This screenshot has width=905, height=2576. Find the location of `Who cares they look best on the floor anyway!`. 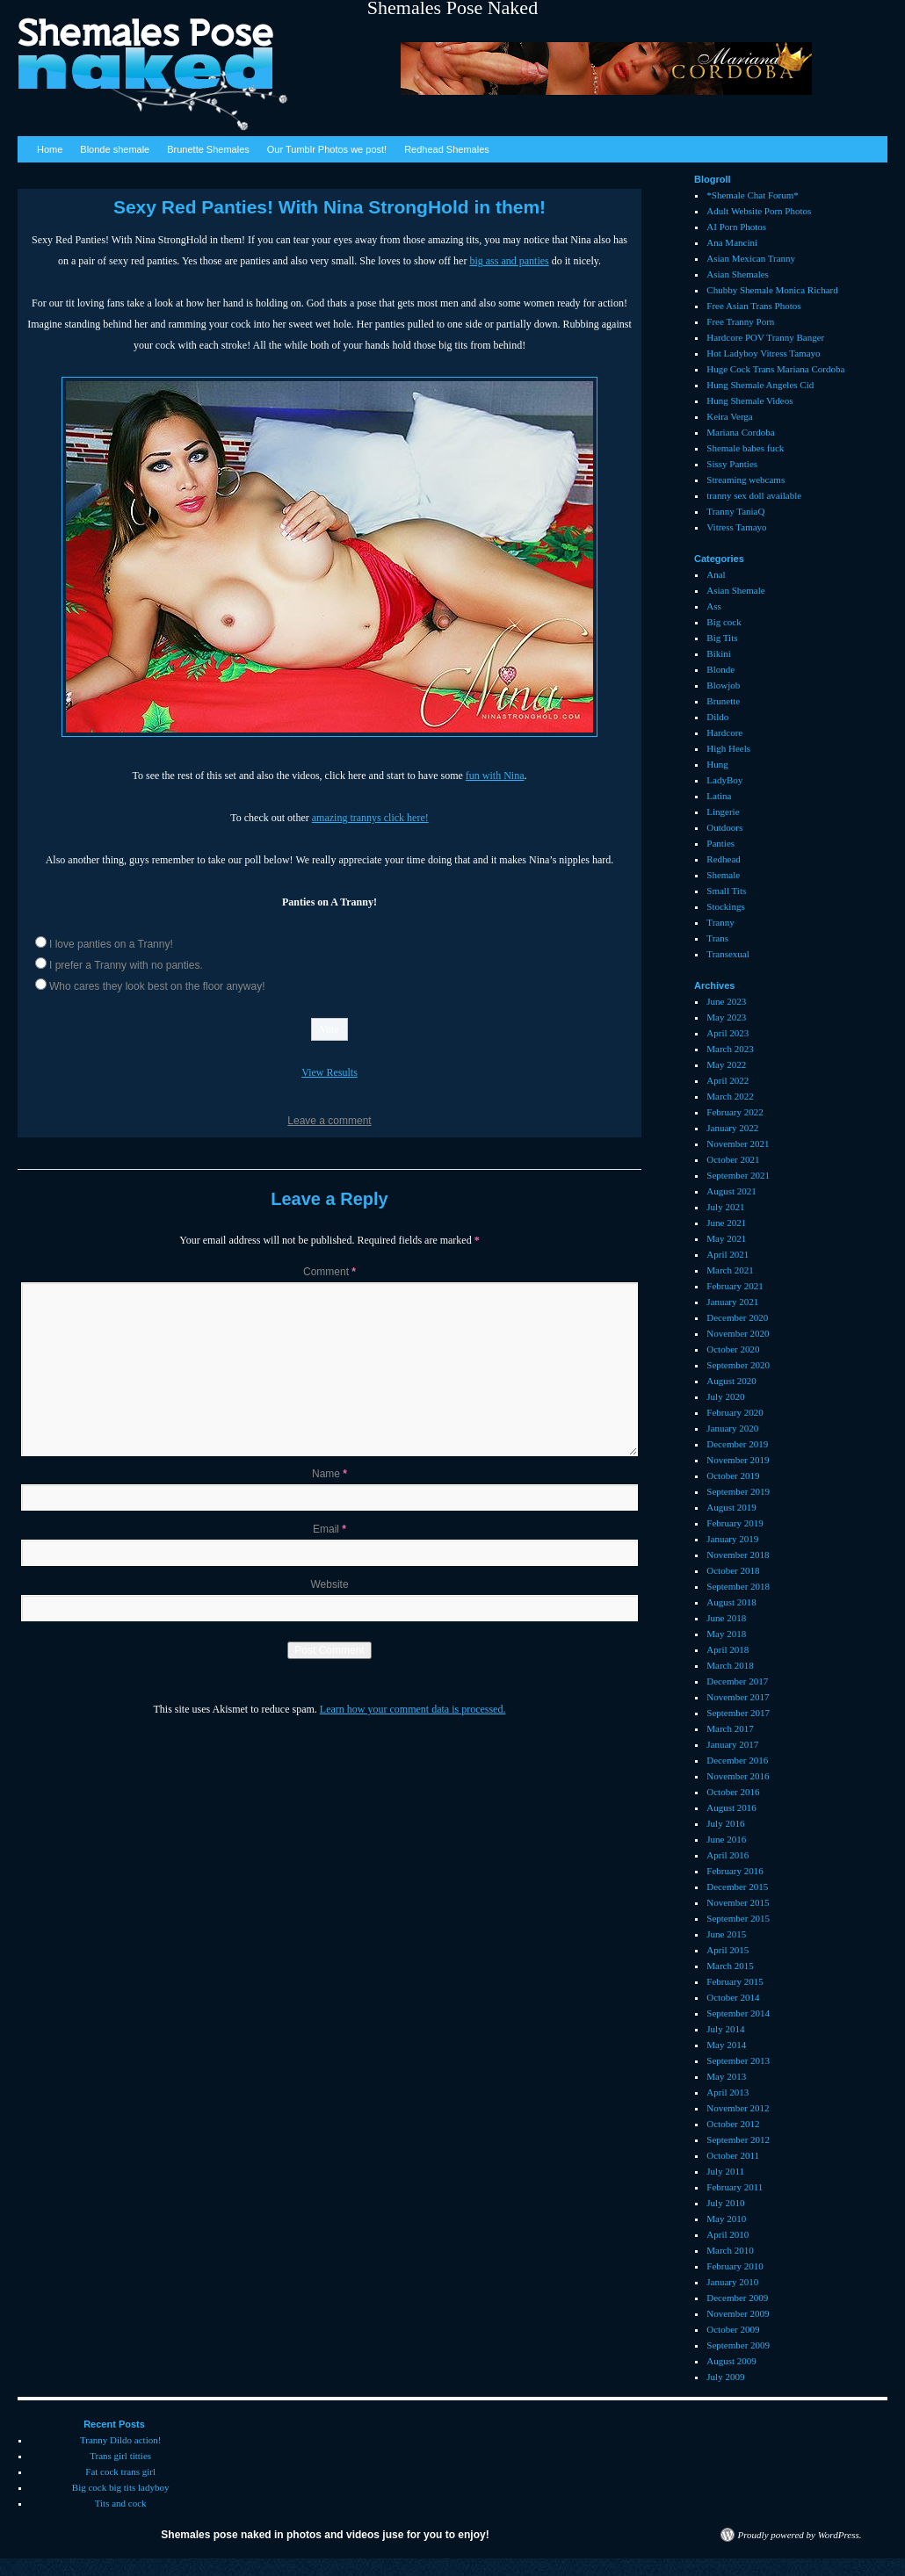

Who cares they look best on the floor anyway! is located at coordinates (156, 986).